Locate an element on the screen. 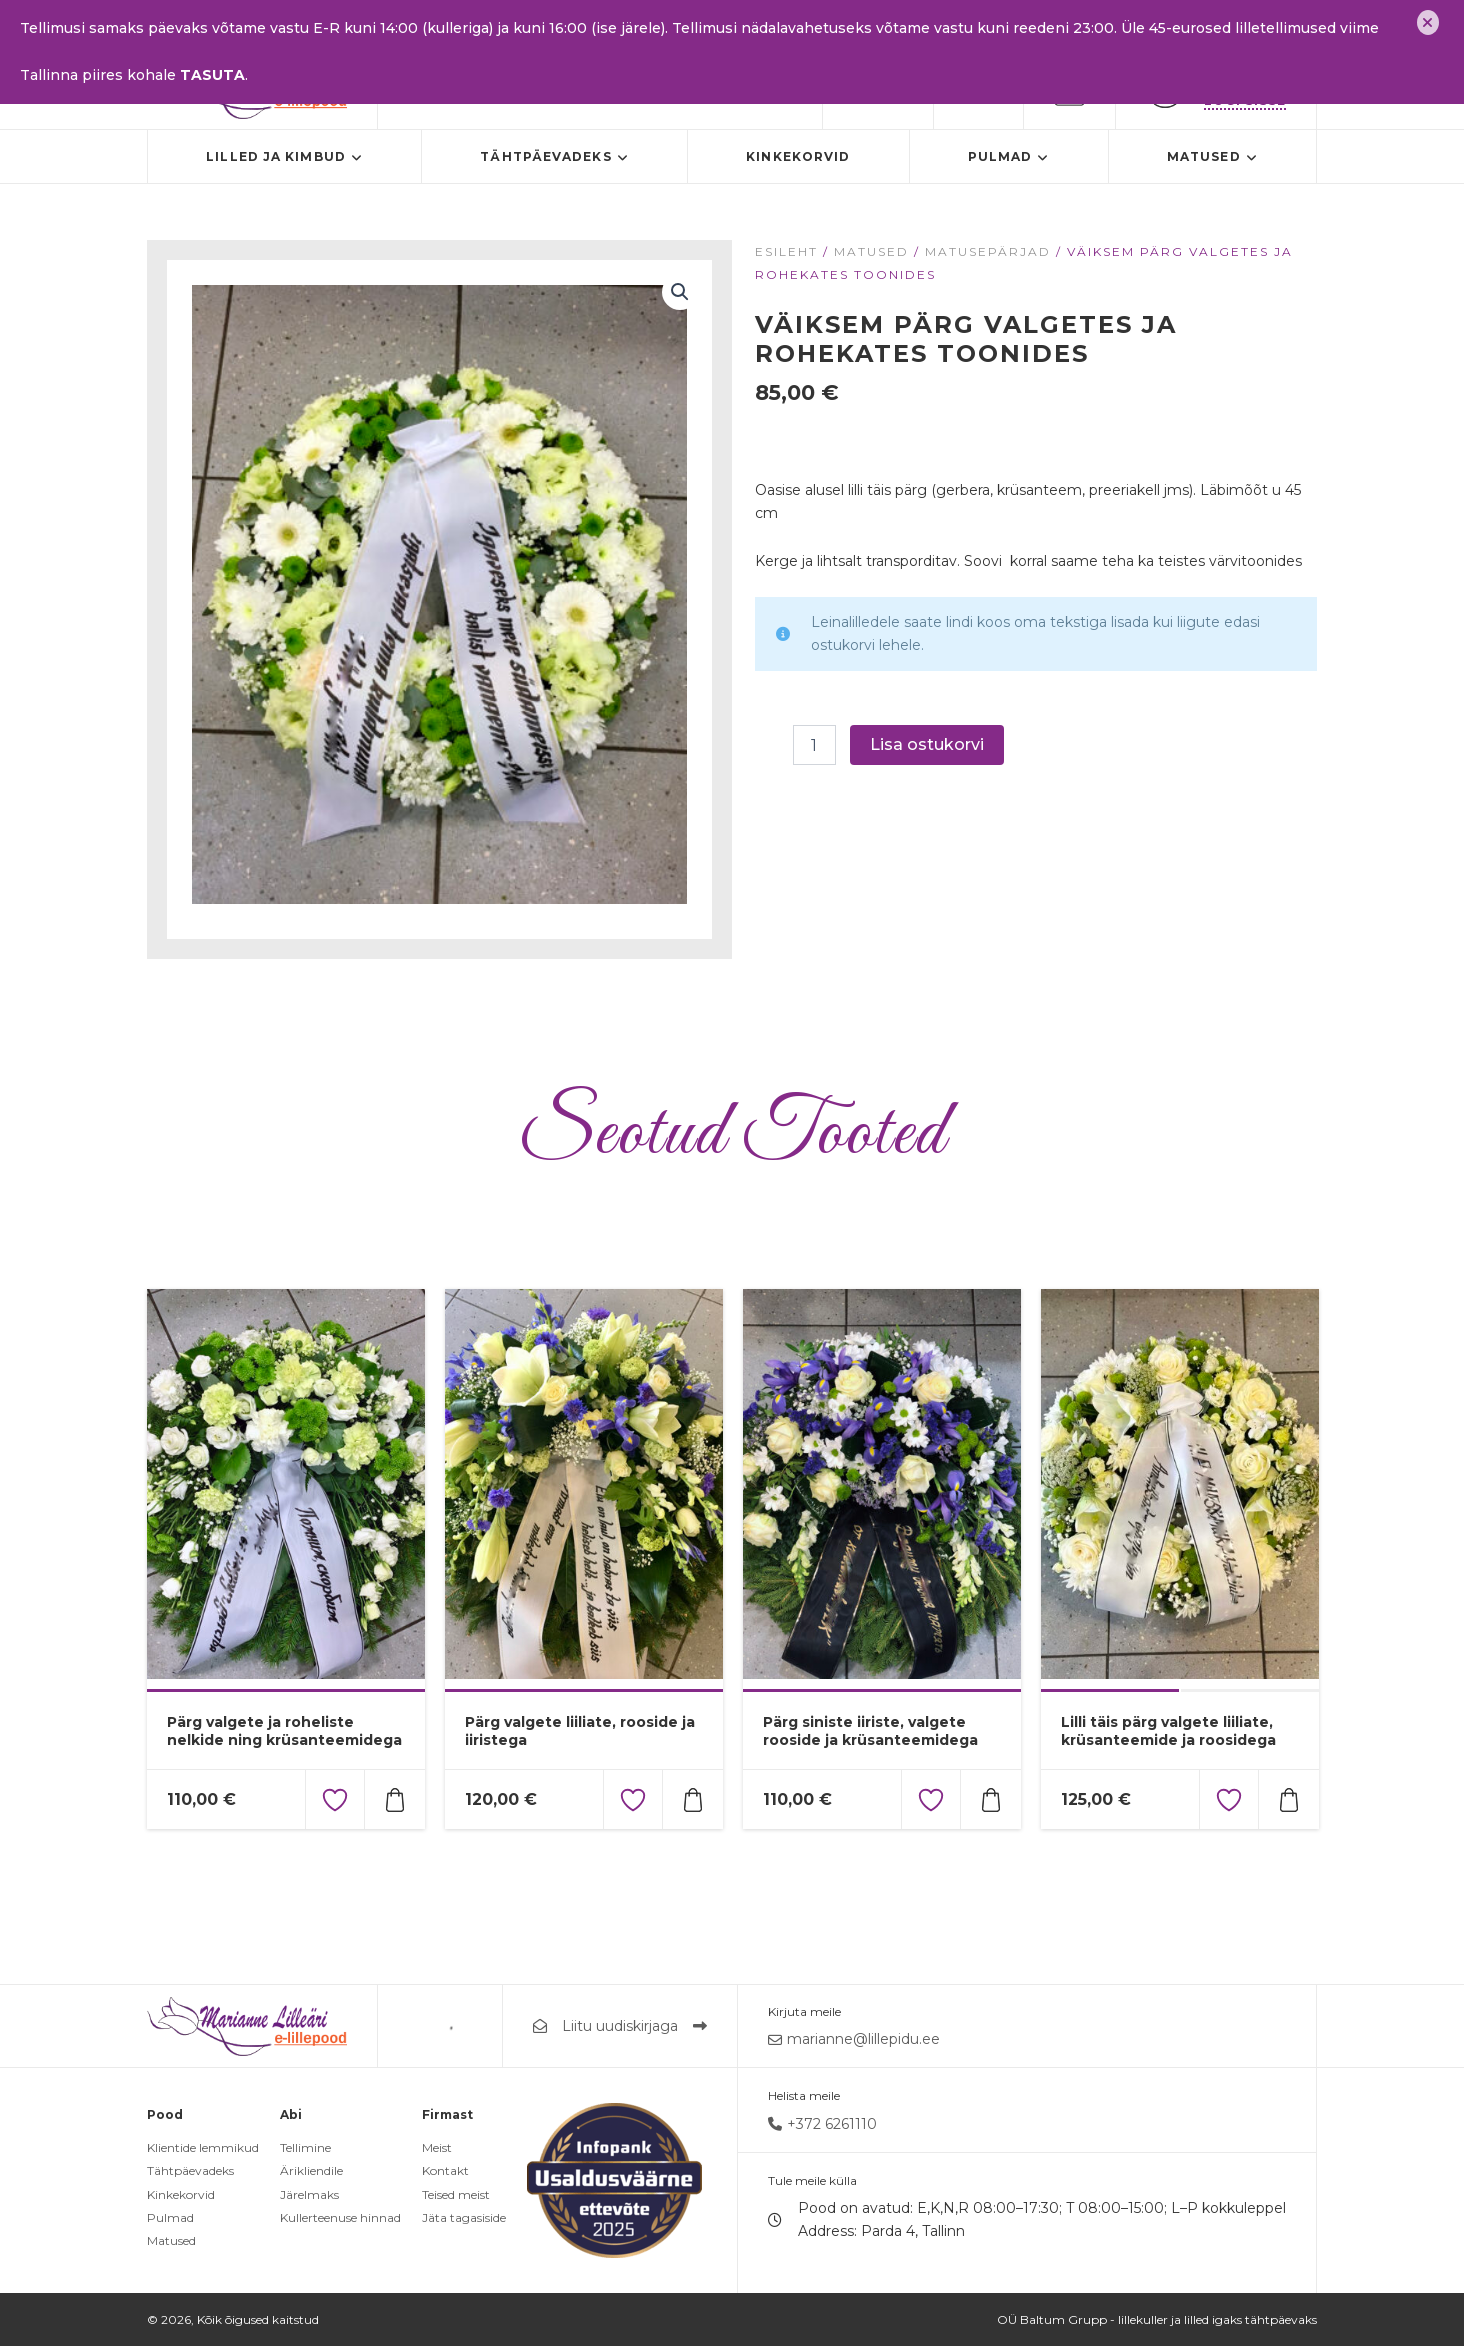 The image size is (1464, 2346). +372 6261110 is located at coordinates (822, 2124).